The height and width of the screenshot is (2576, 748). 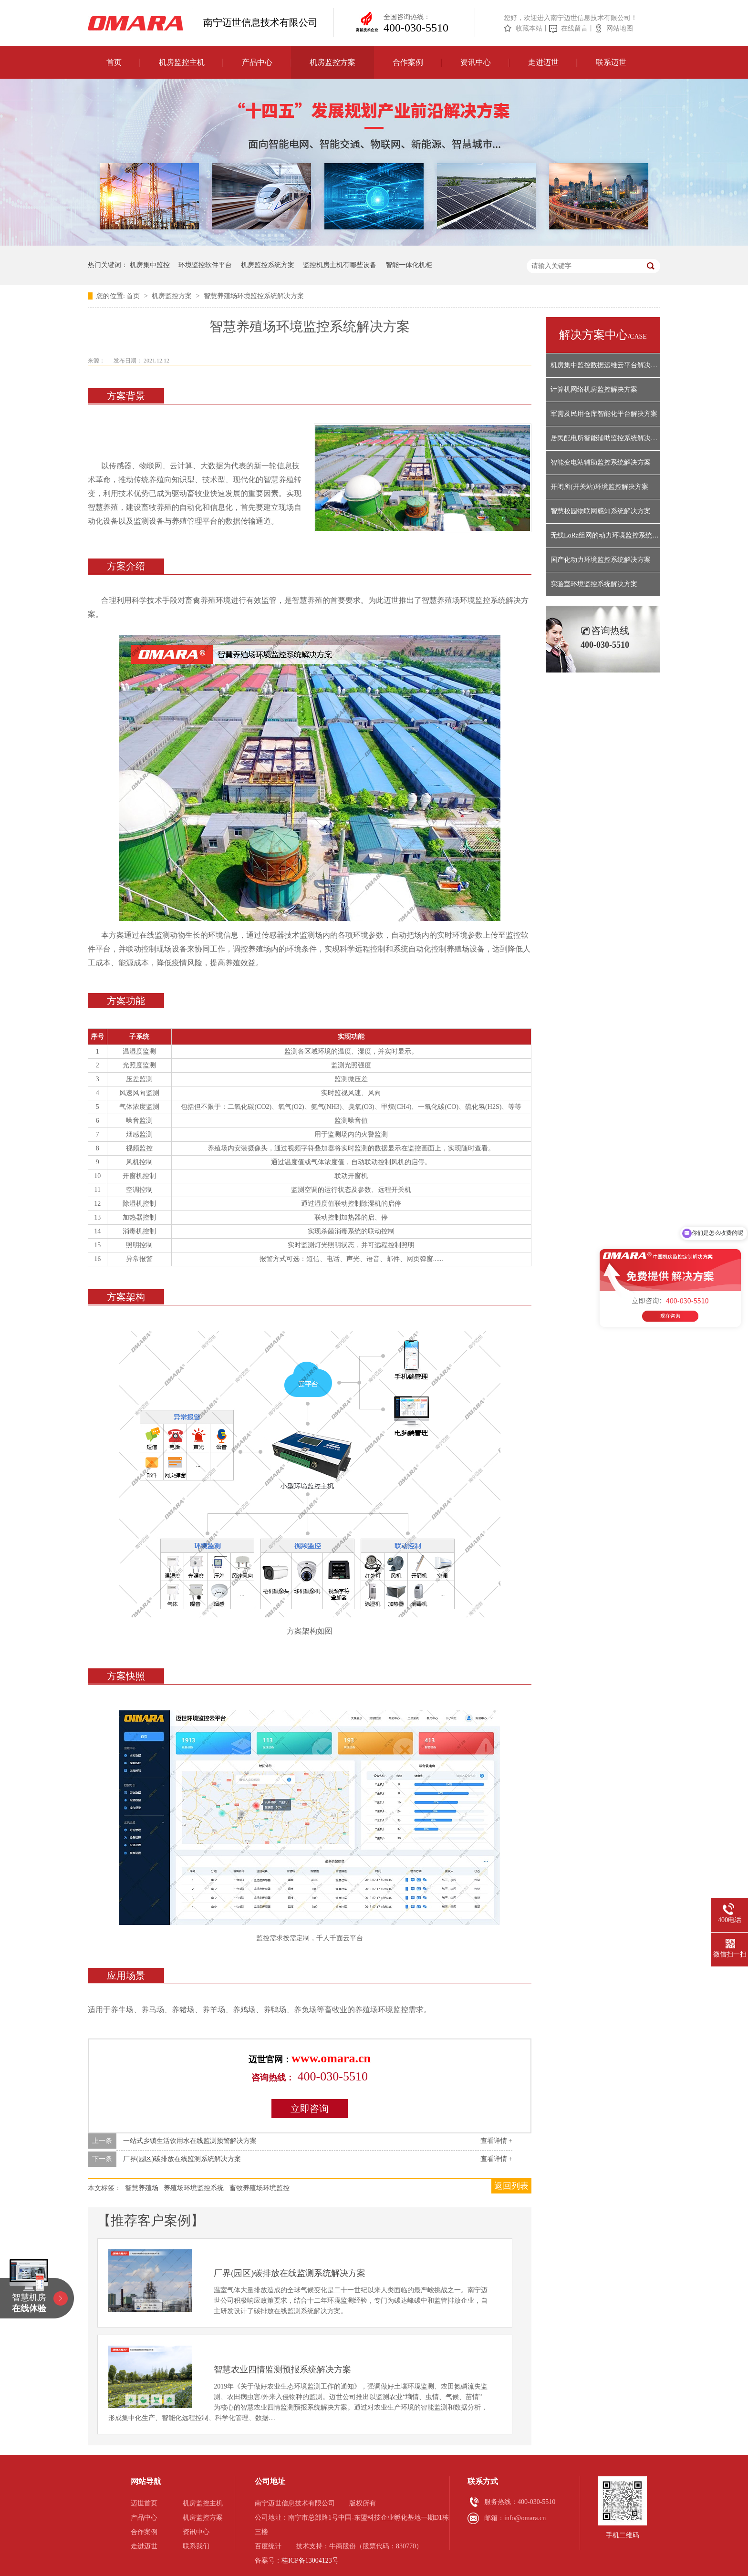 I want to click on 联系迈世, so click(x=611, y=62).